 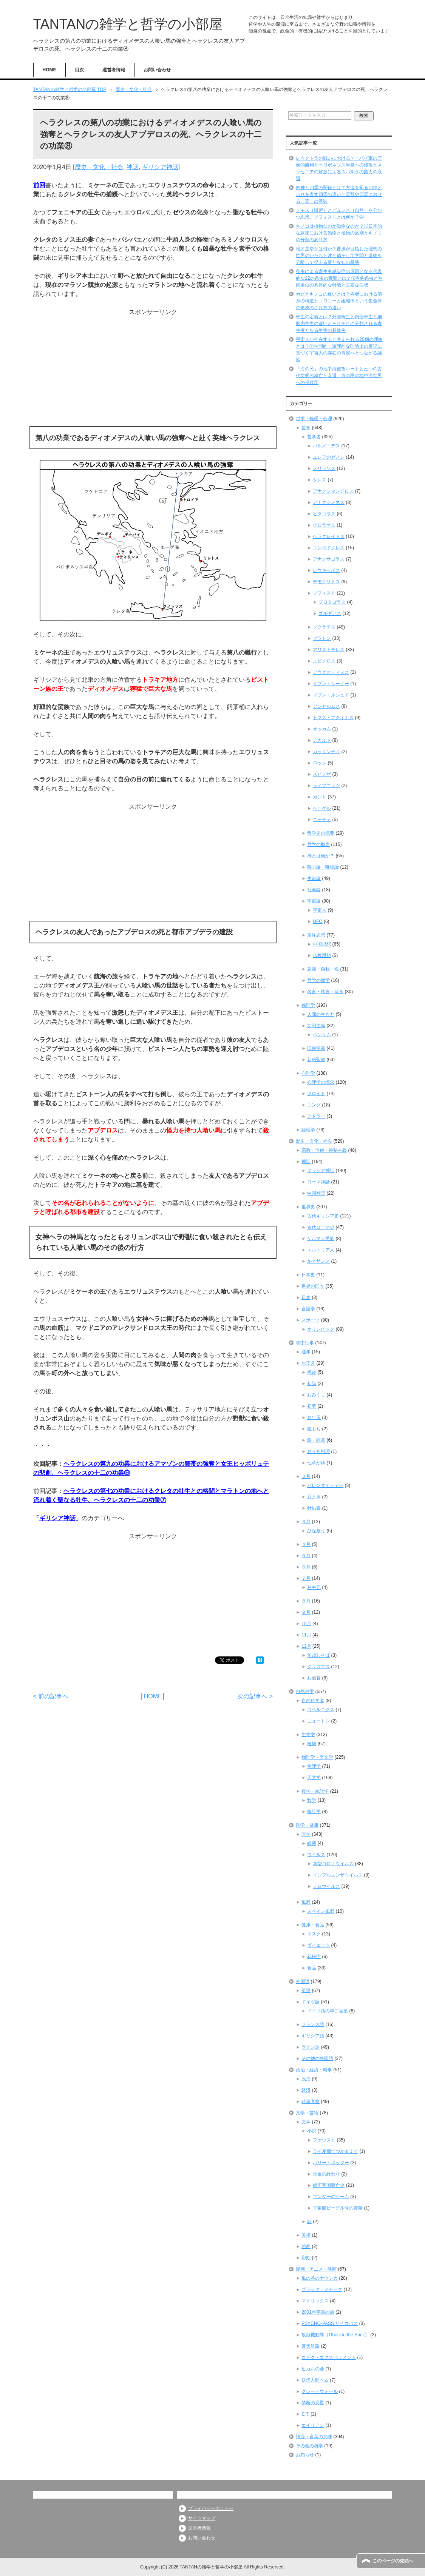 What do you see at coordinates (339, 232) in the screenshot?
I see `キノコは植物なのか動物なのか？①日常的な意味における動物と植物の区別とキノコの分類のあり方` at bounding box center [339, 232].